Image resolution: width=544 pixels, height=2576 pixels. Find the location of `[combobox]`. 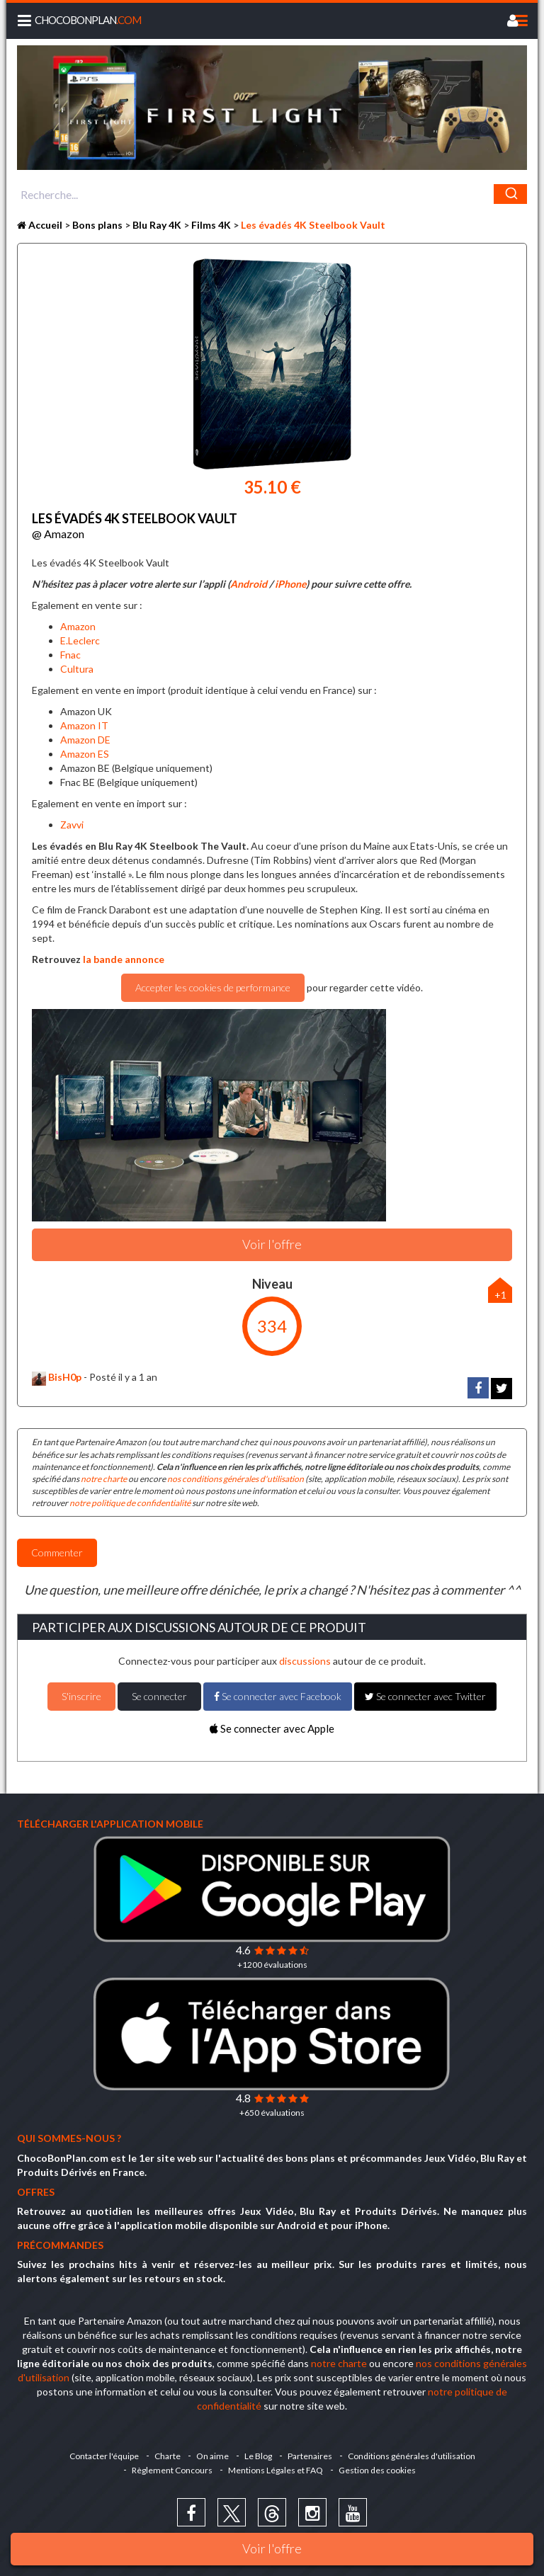

[combobox] is located at coordinates (272, 194).